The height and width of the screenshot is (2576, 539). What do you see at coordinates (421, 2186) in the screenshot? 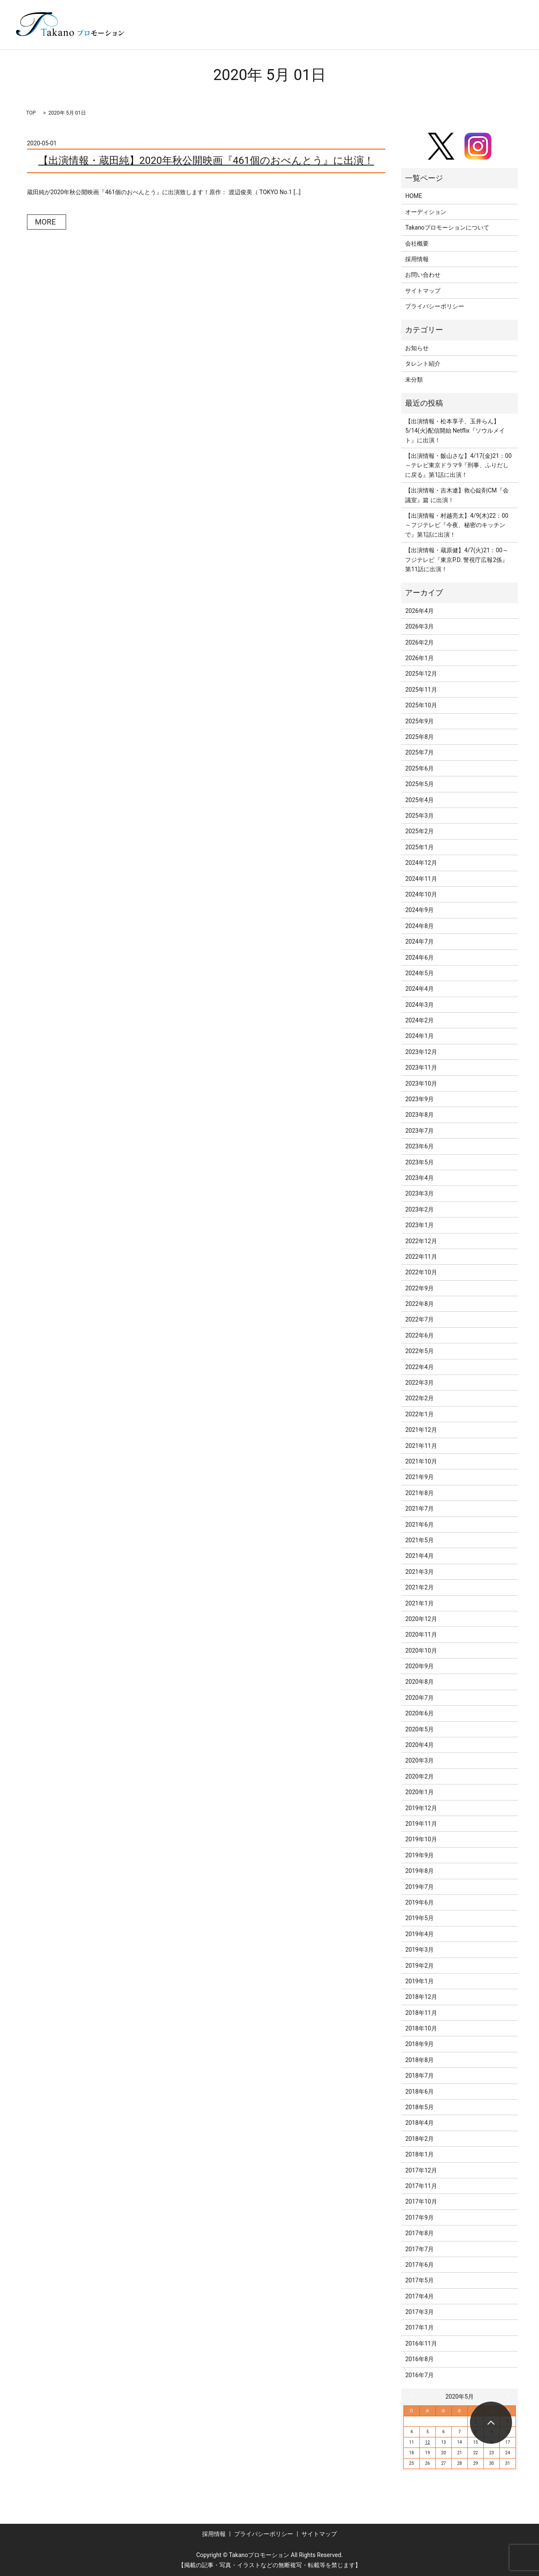
I see `2017年11月` at bounding box center [421, 2186].